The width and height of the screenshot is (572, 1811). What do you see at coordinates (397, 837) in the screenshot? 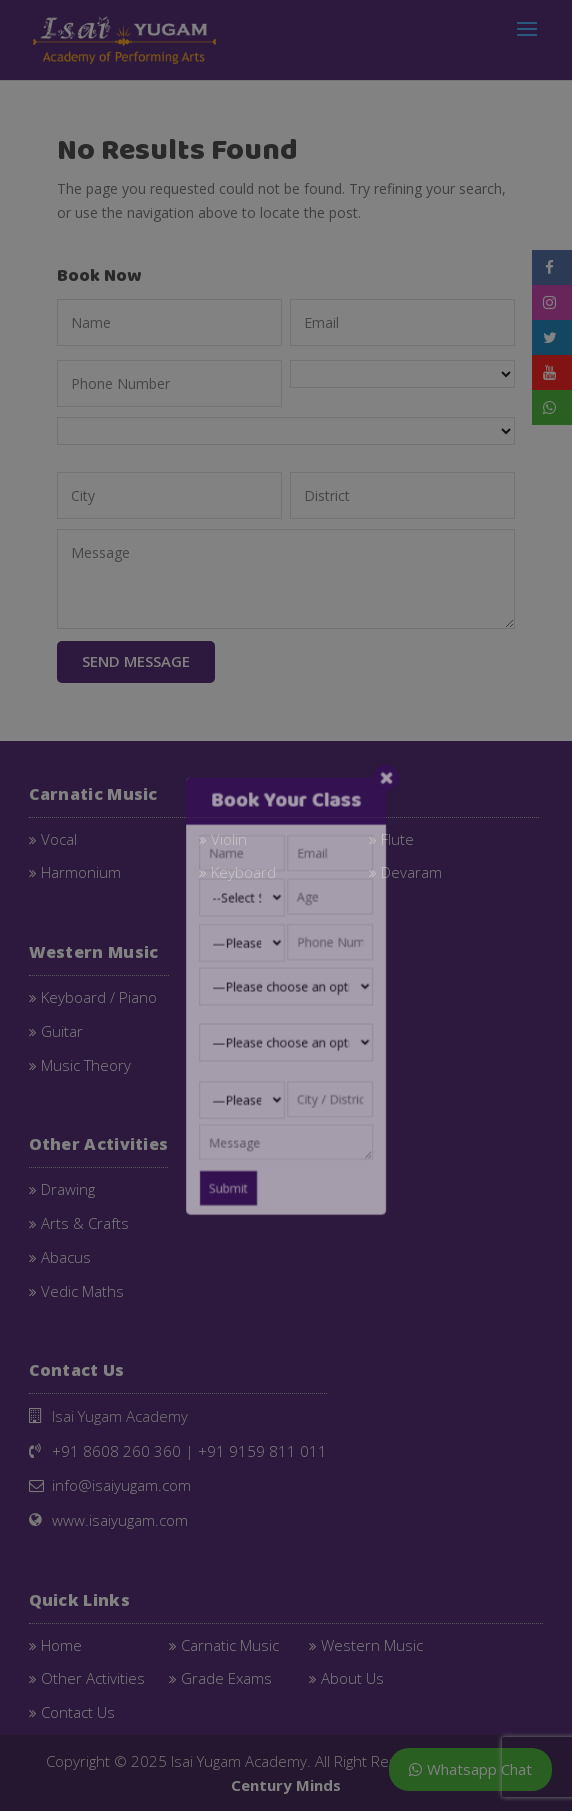
I see `Flute` at bounding box center [397, 837].